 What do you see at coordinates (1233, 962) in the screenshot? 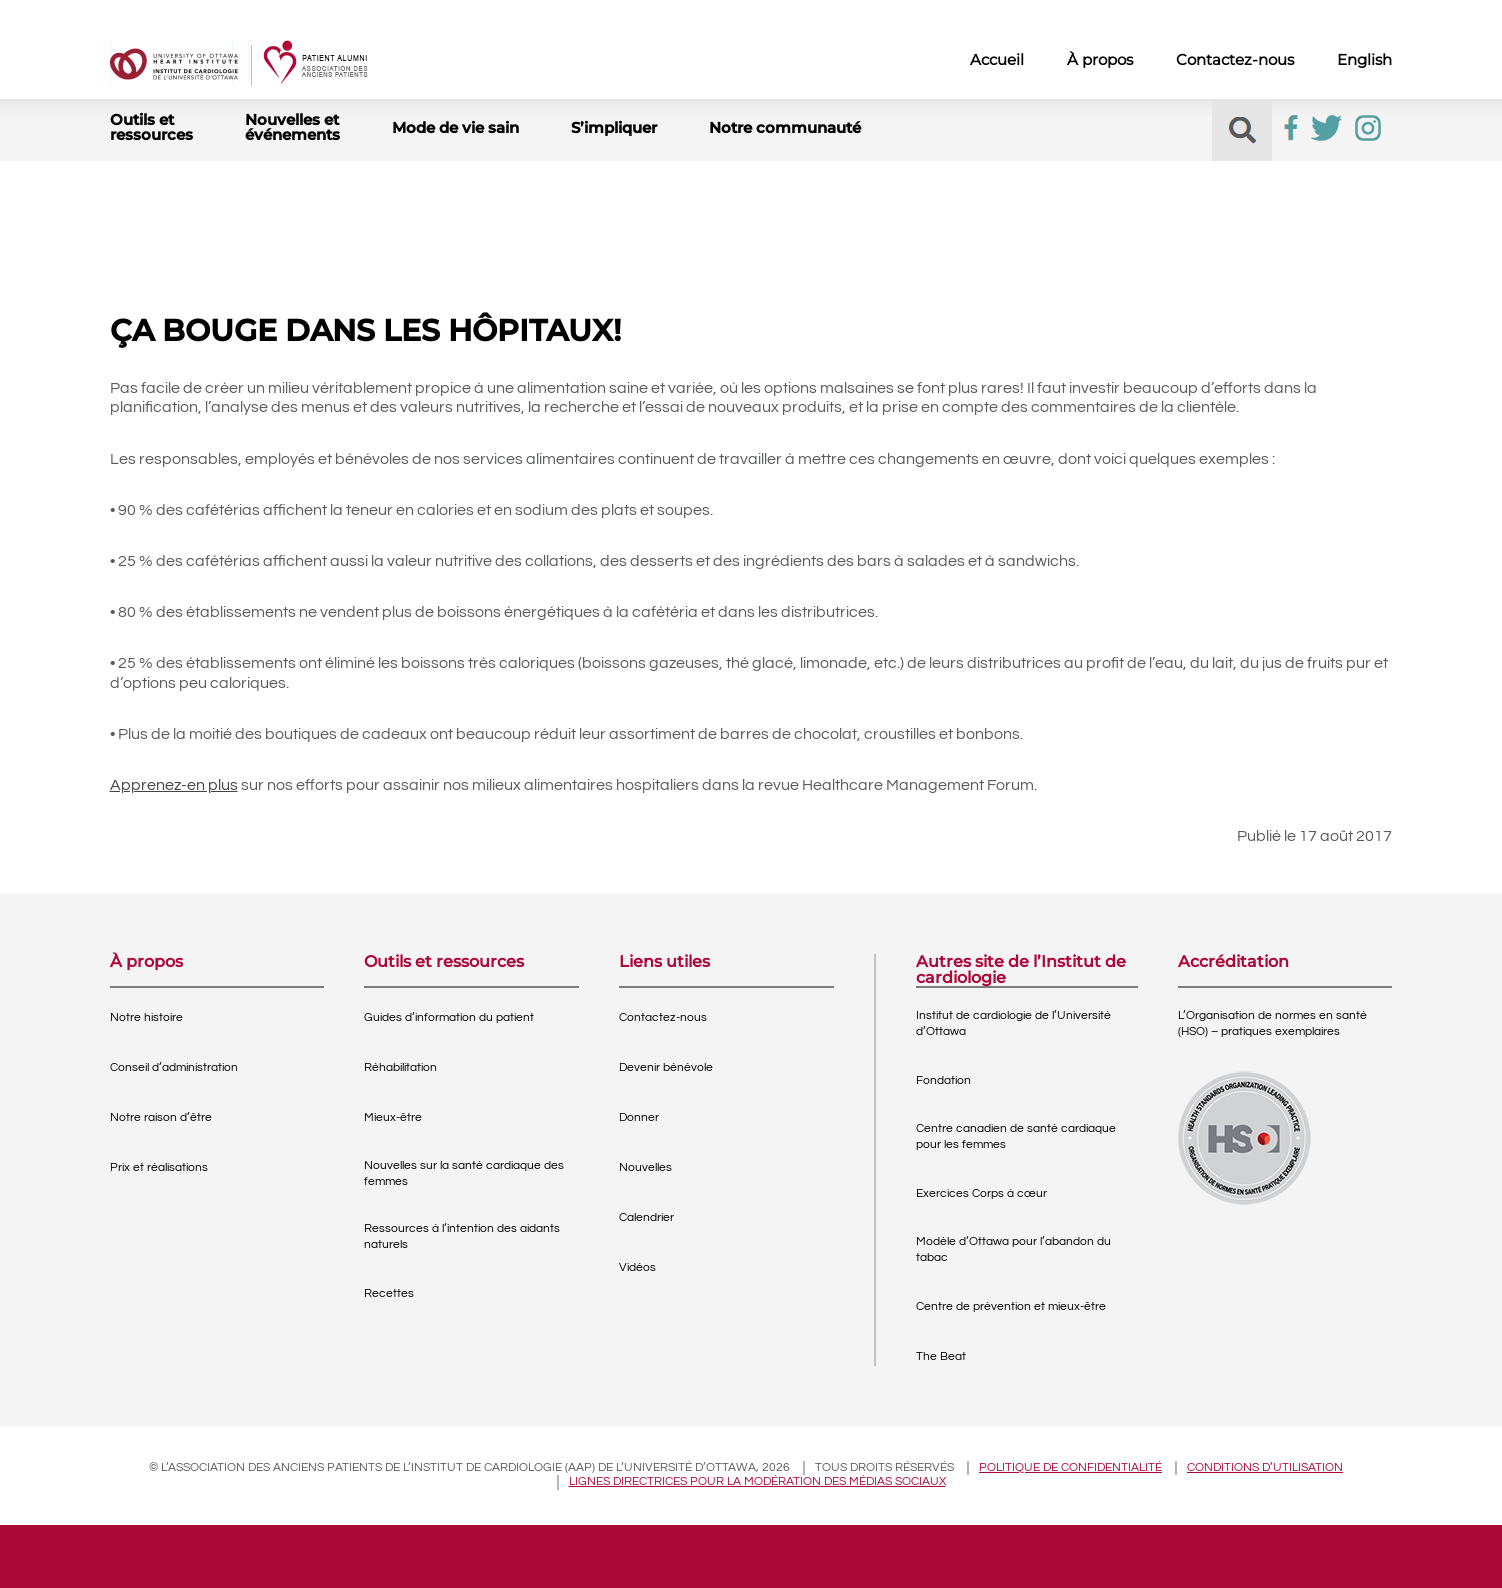
I see `Accréditation` at bounding box center [1233, 962].